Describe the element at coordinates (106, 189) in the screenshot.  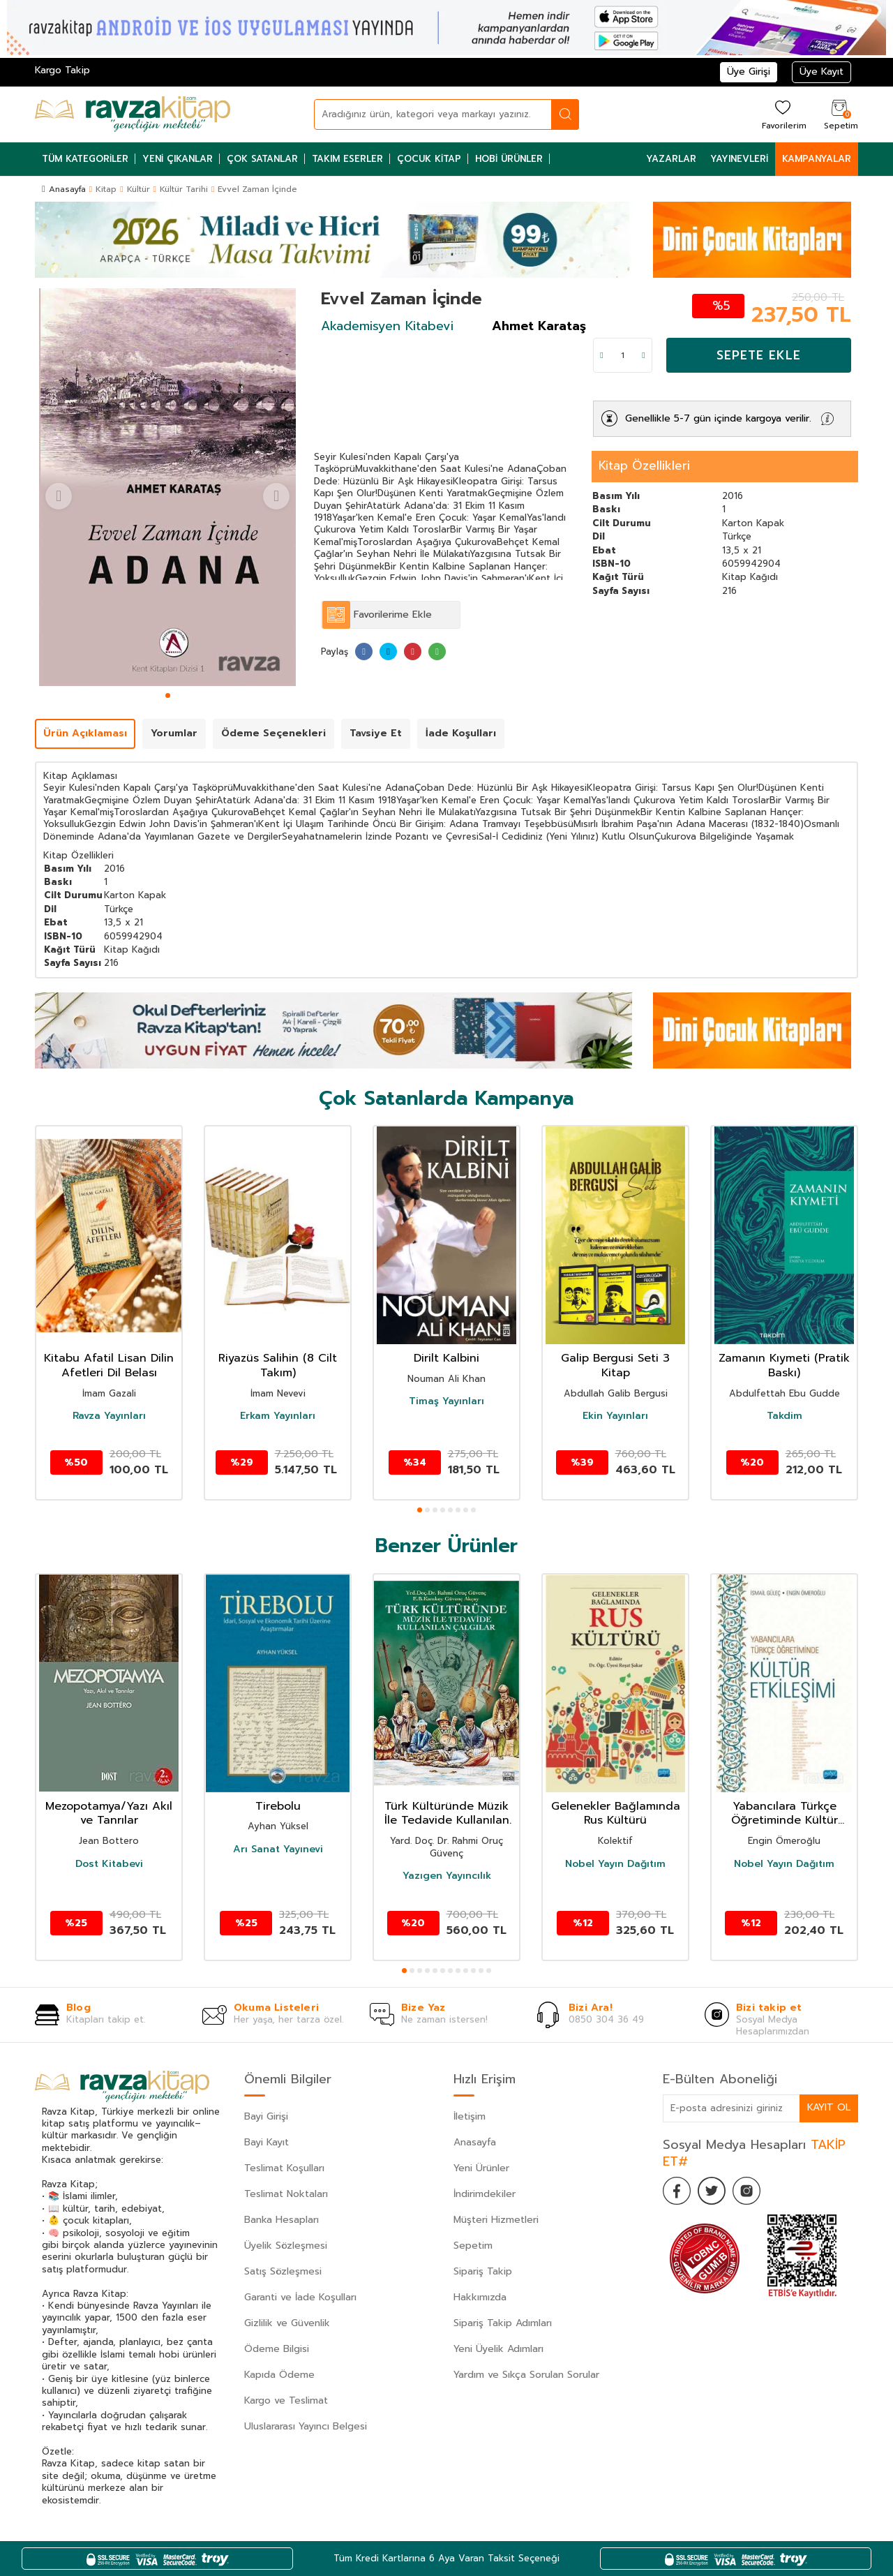
I see `Kitap` at that location.